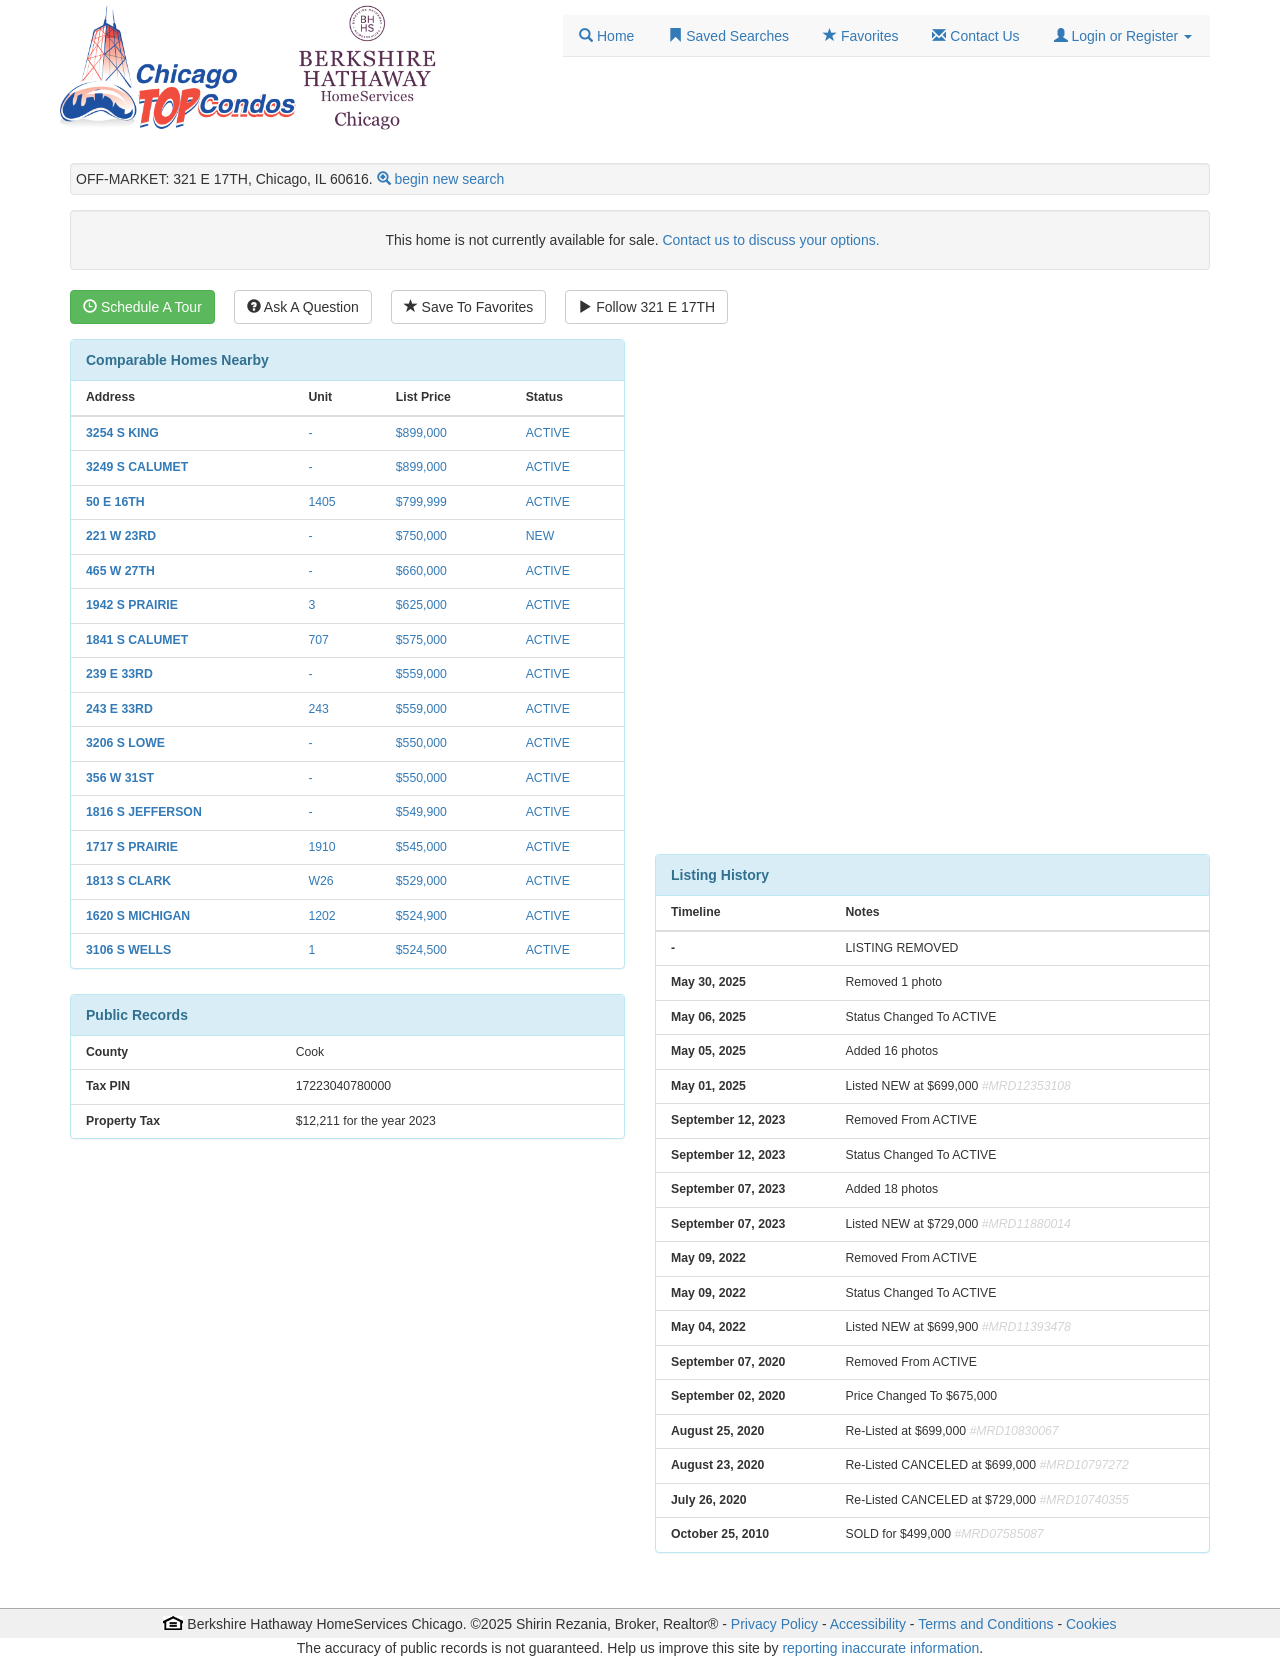 The height and width of the screenshot is (1658, 1280). Describe the element at coordinates (321, 502) in the screenshot. I see `1405` at that location.